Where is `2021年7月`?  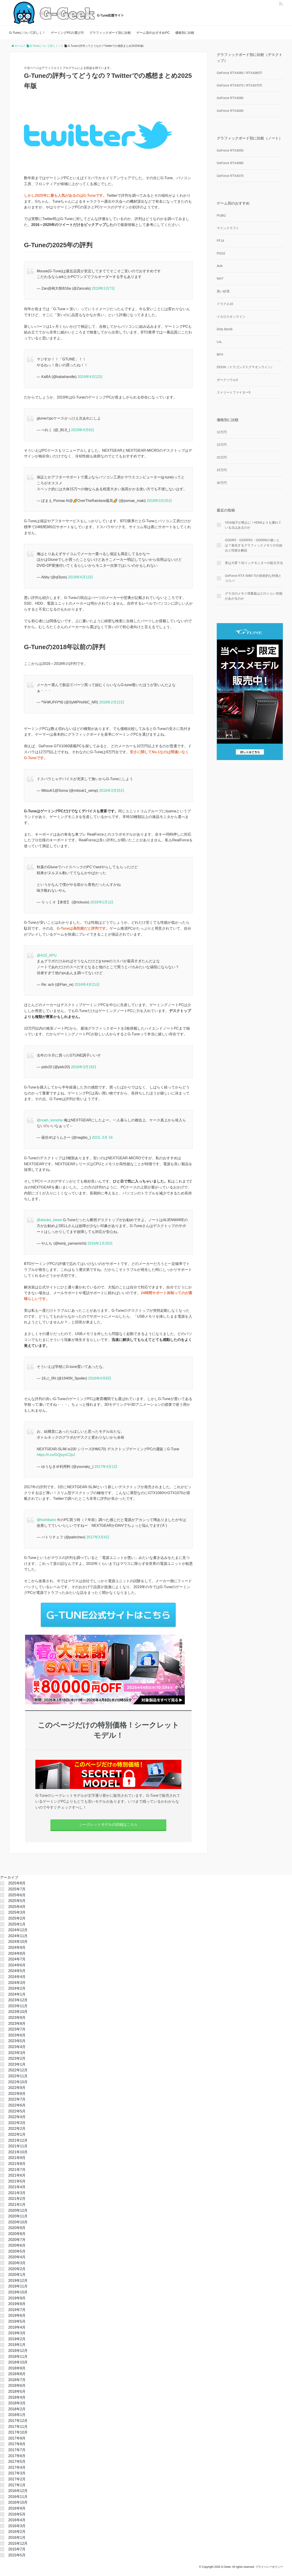 2021年7月 is located at coordinates (17, 2170).